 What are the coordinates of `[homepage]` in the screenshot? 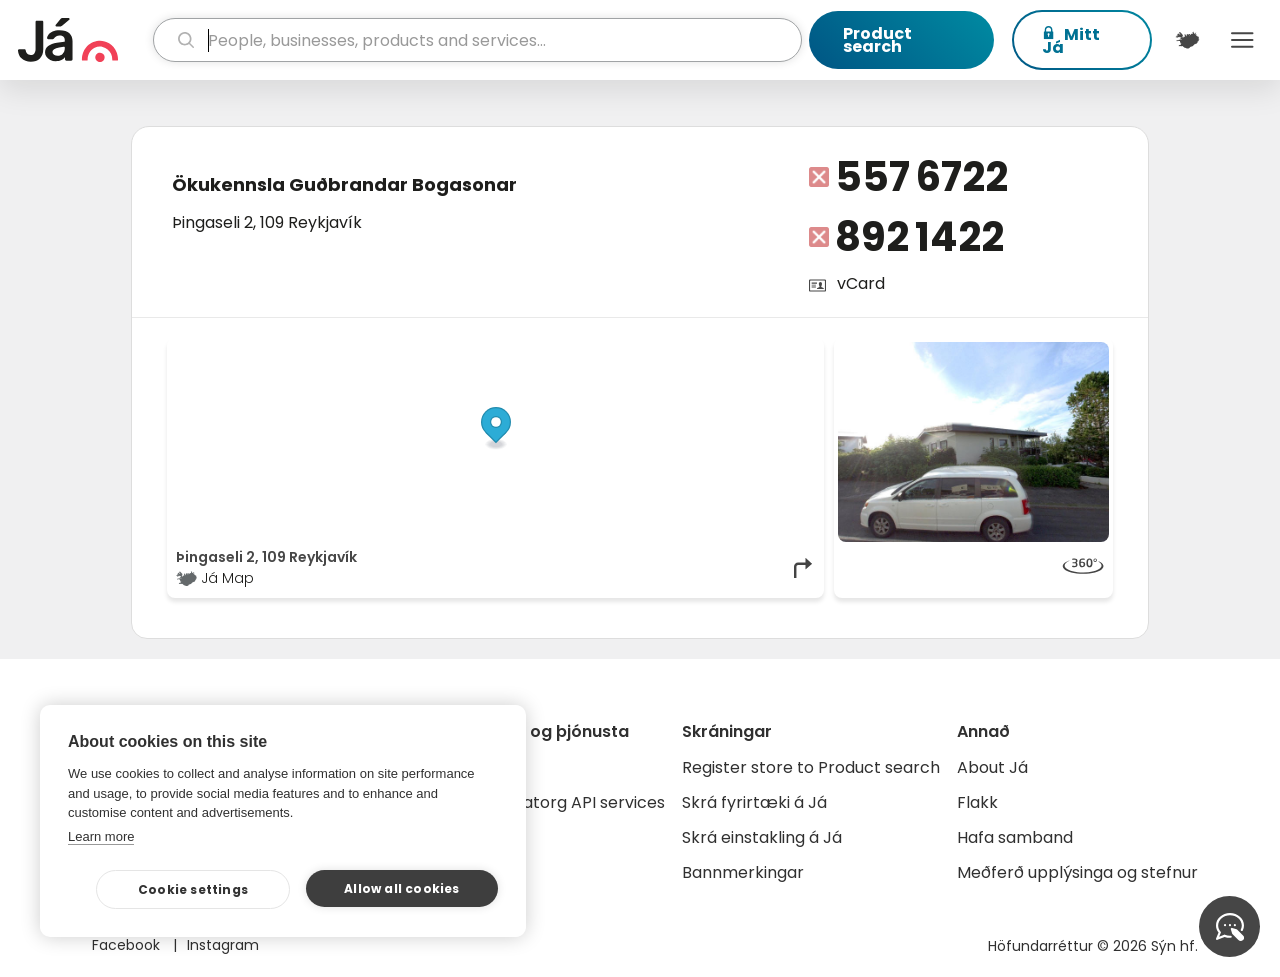 It's located at (83, 40).